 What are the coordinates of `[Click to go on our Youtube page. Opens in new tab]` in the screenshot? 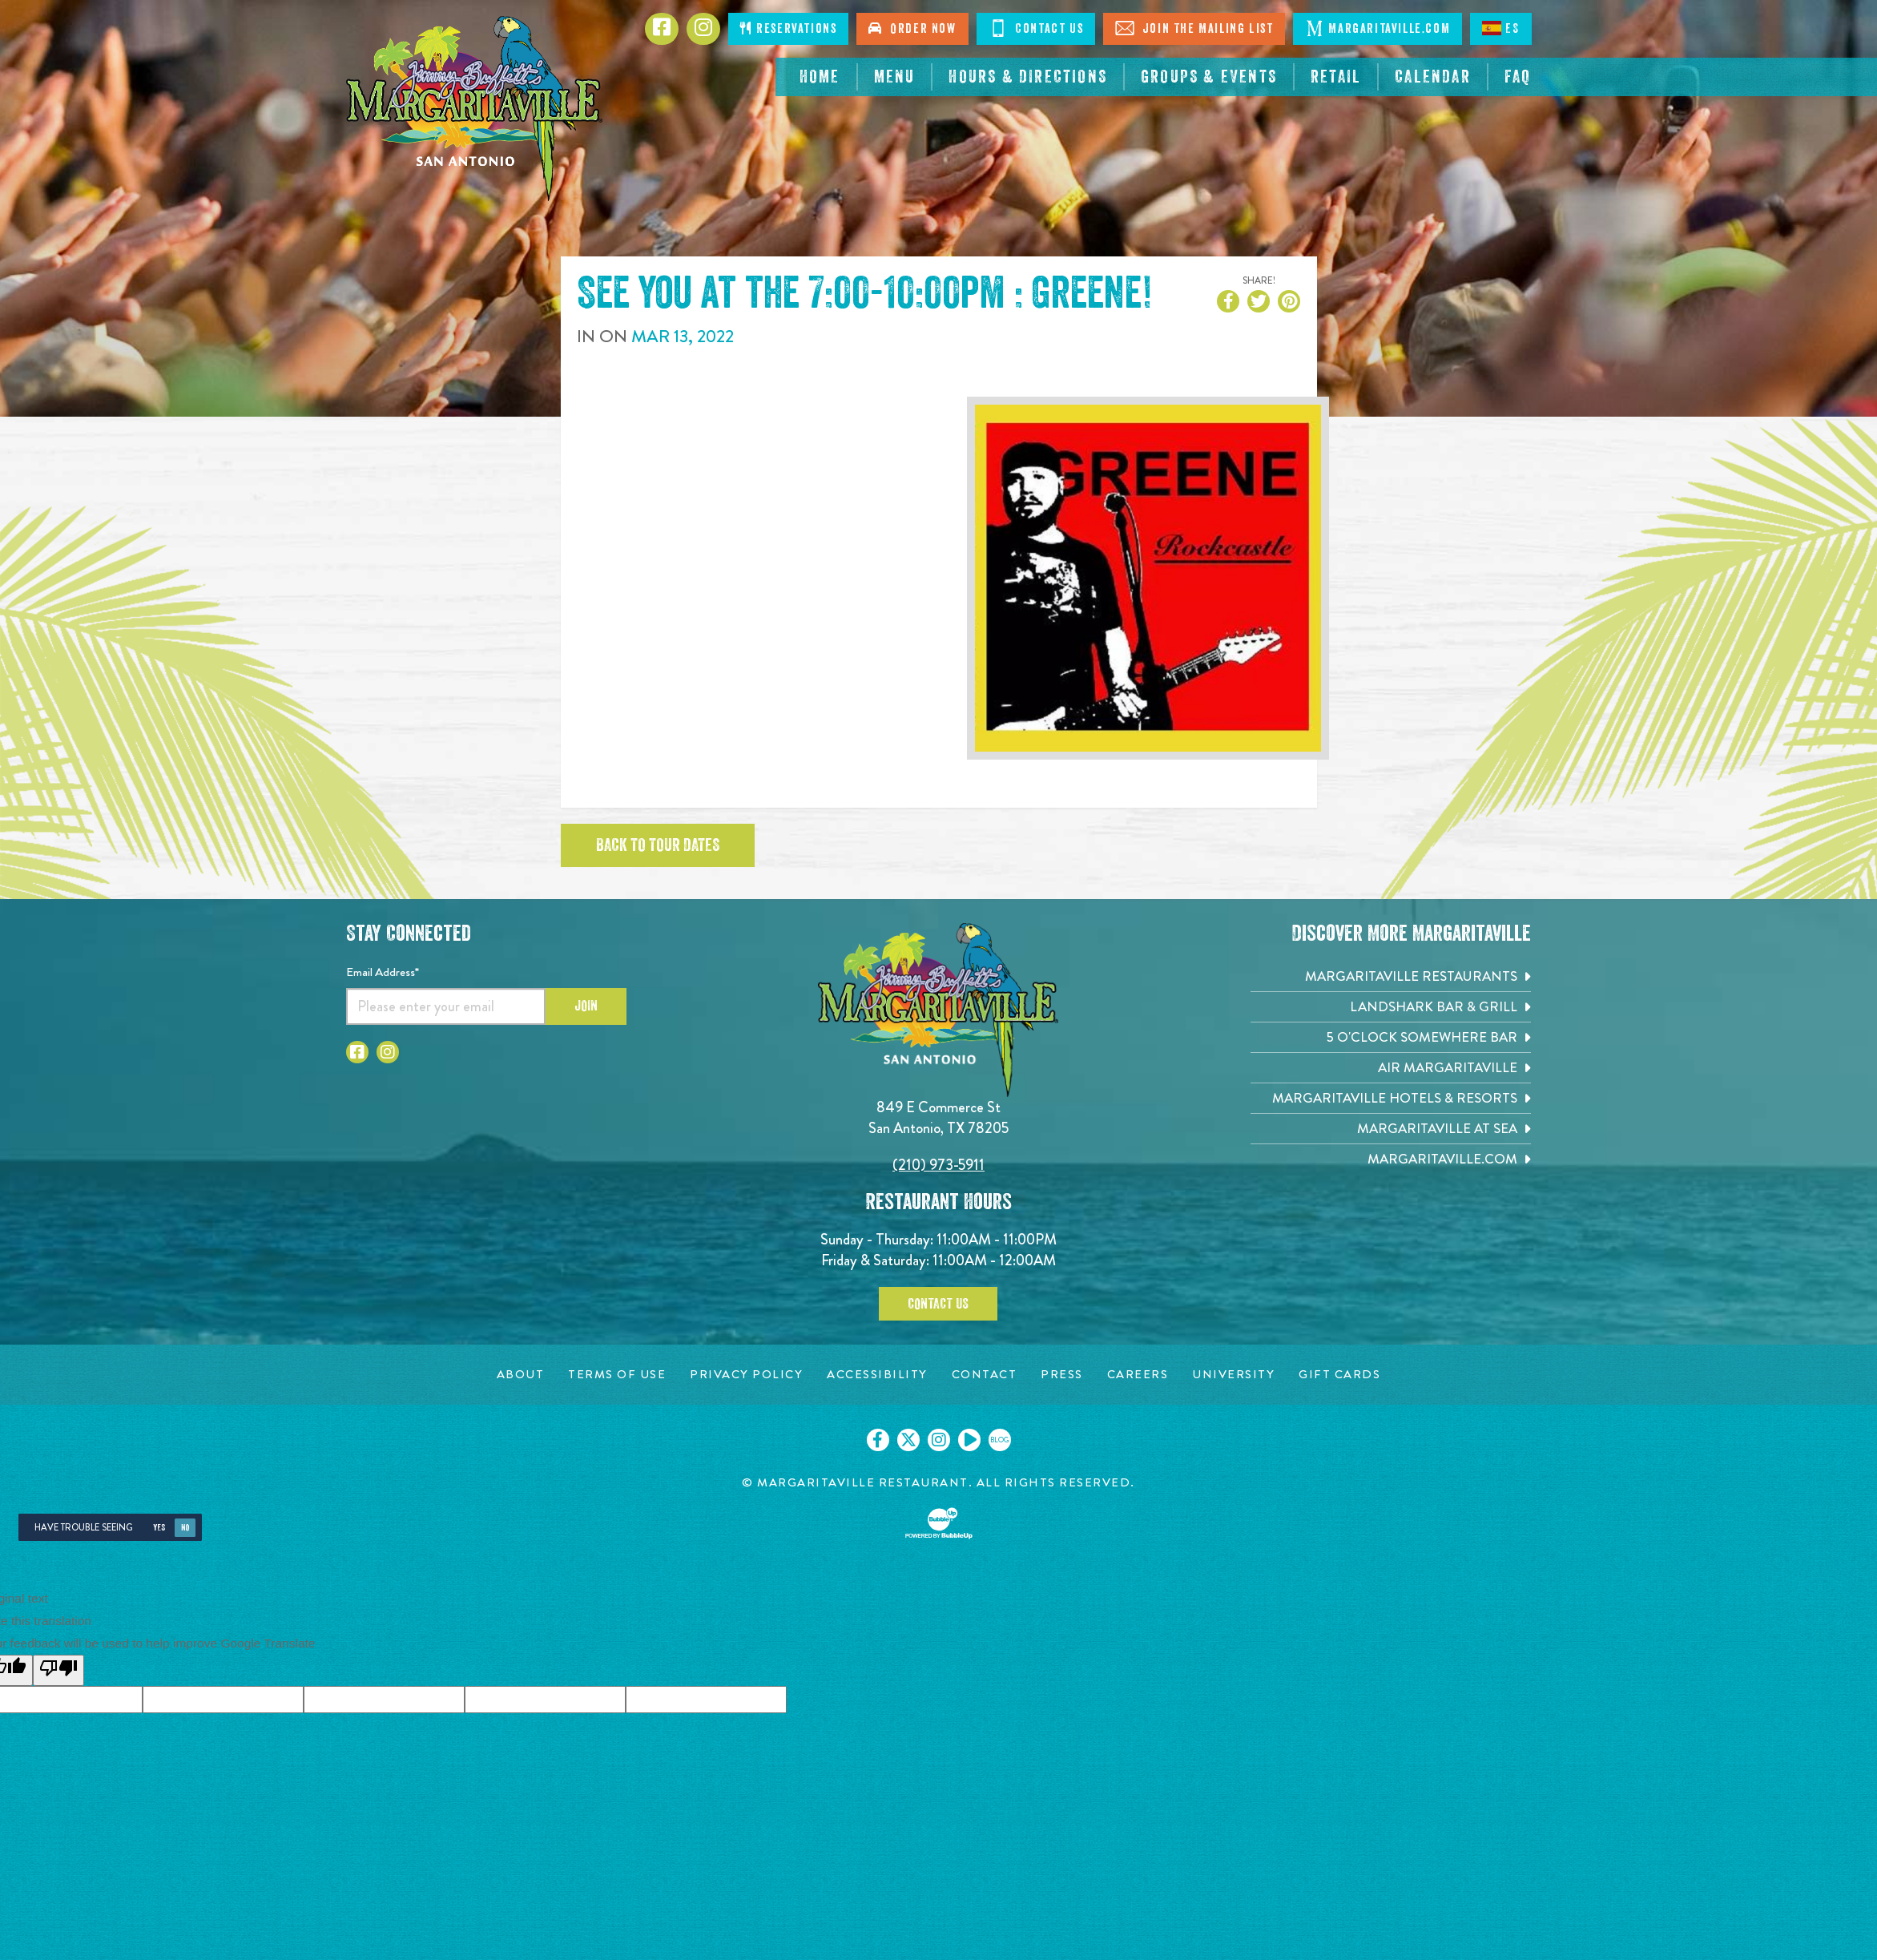 It's located at (969, 1440).